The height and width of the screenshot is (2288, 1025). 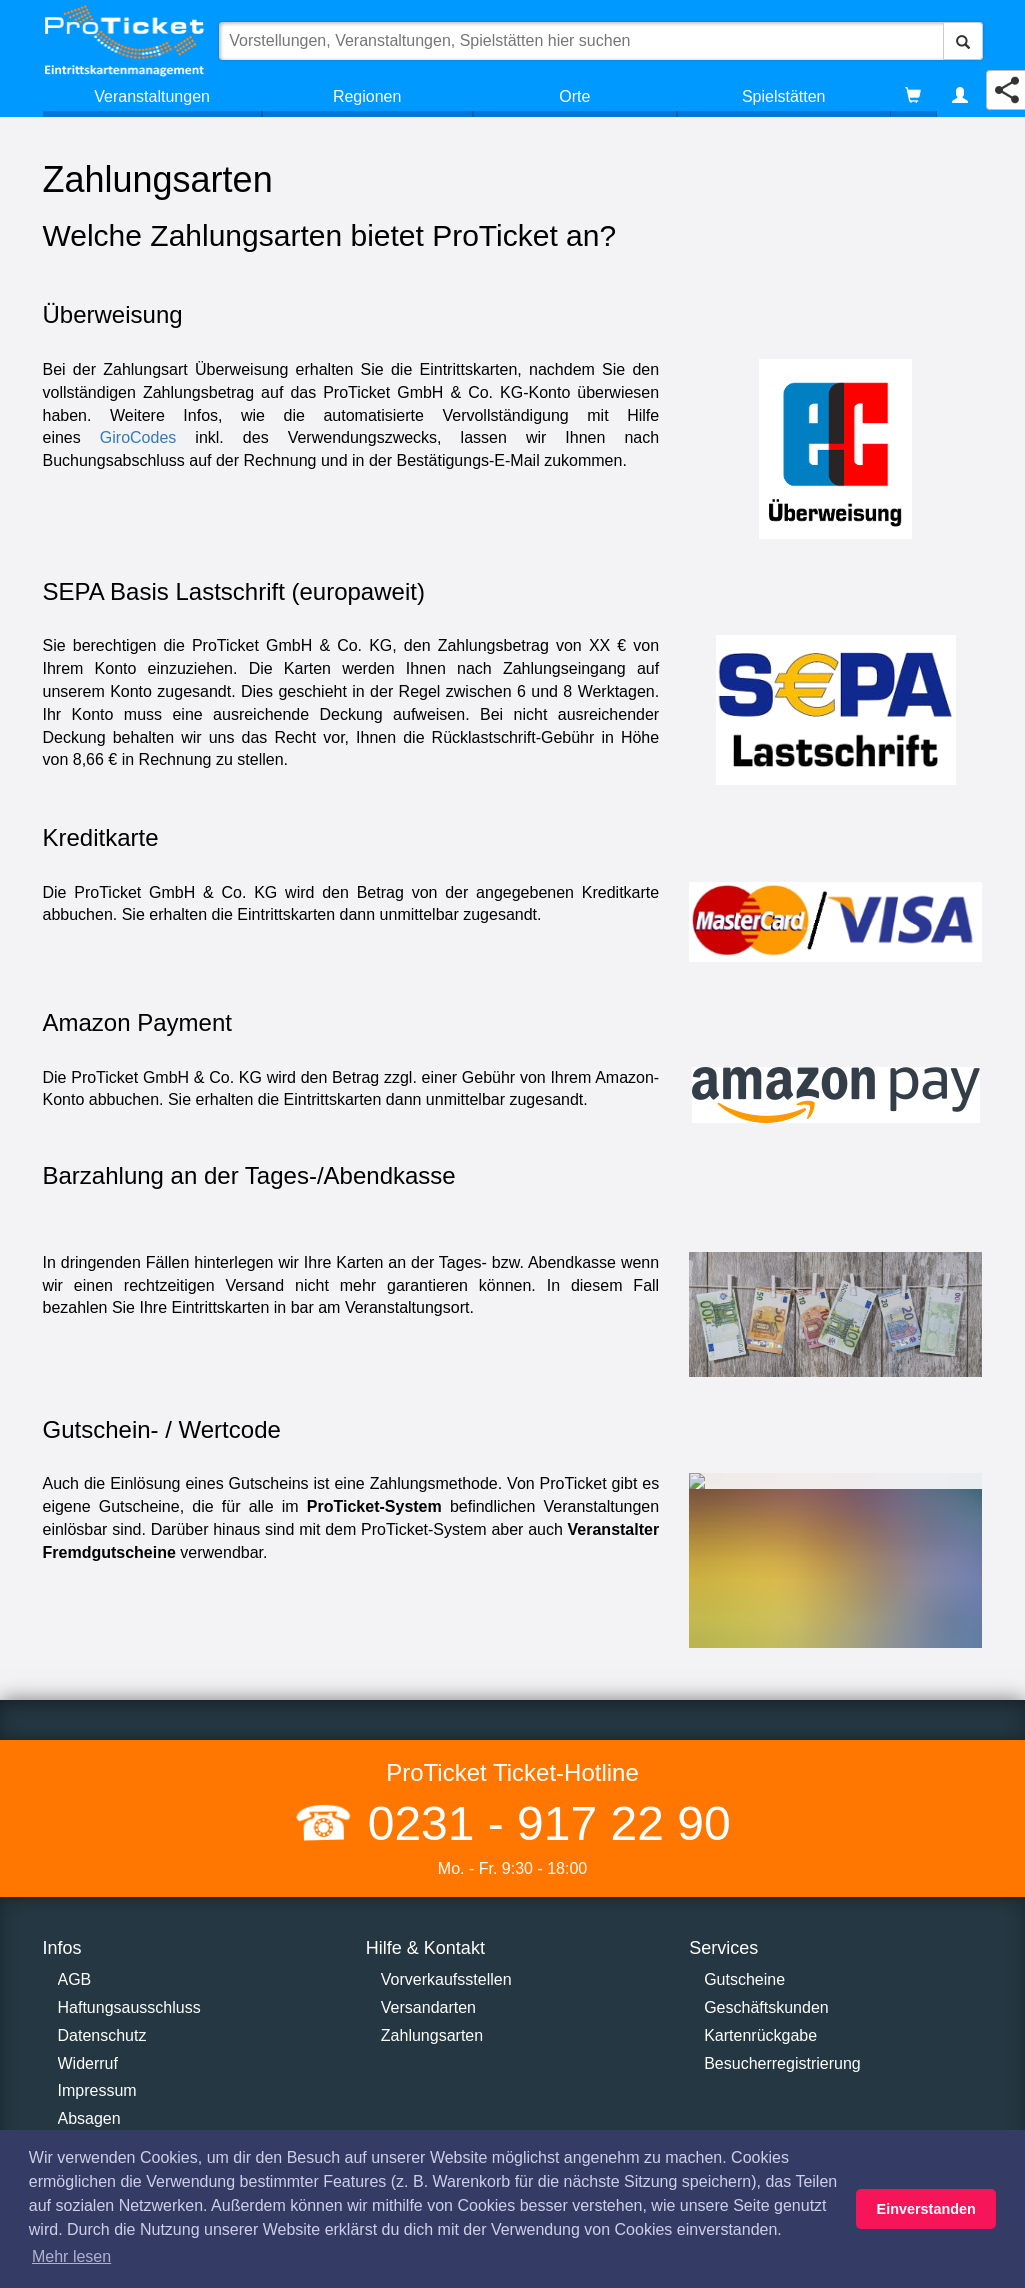 I want to click on Haftungsausschluss, so click(x=129, y=2007).